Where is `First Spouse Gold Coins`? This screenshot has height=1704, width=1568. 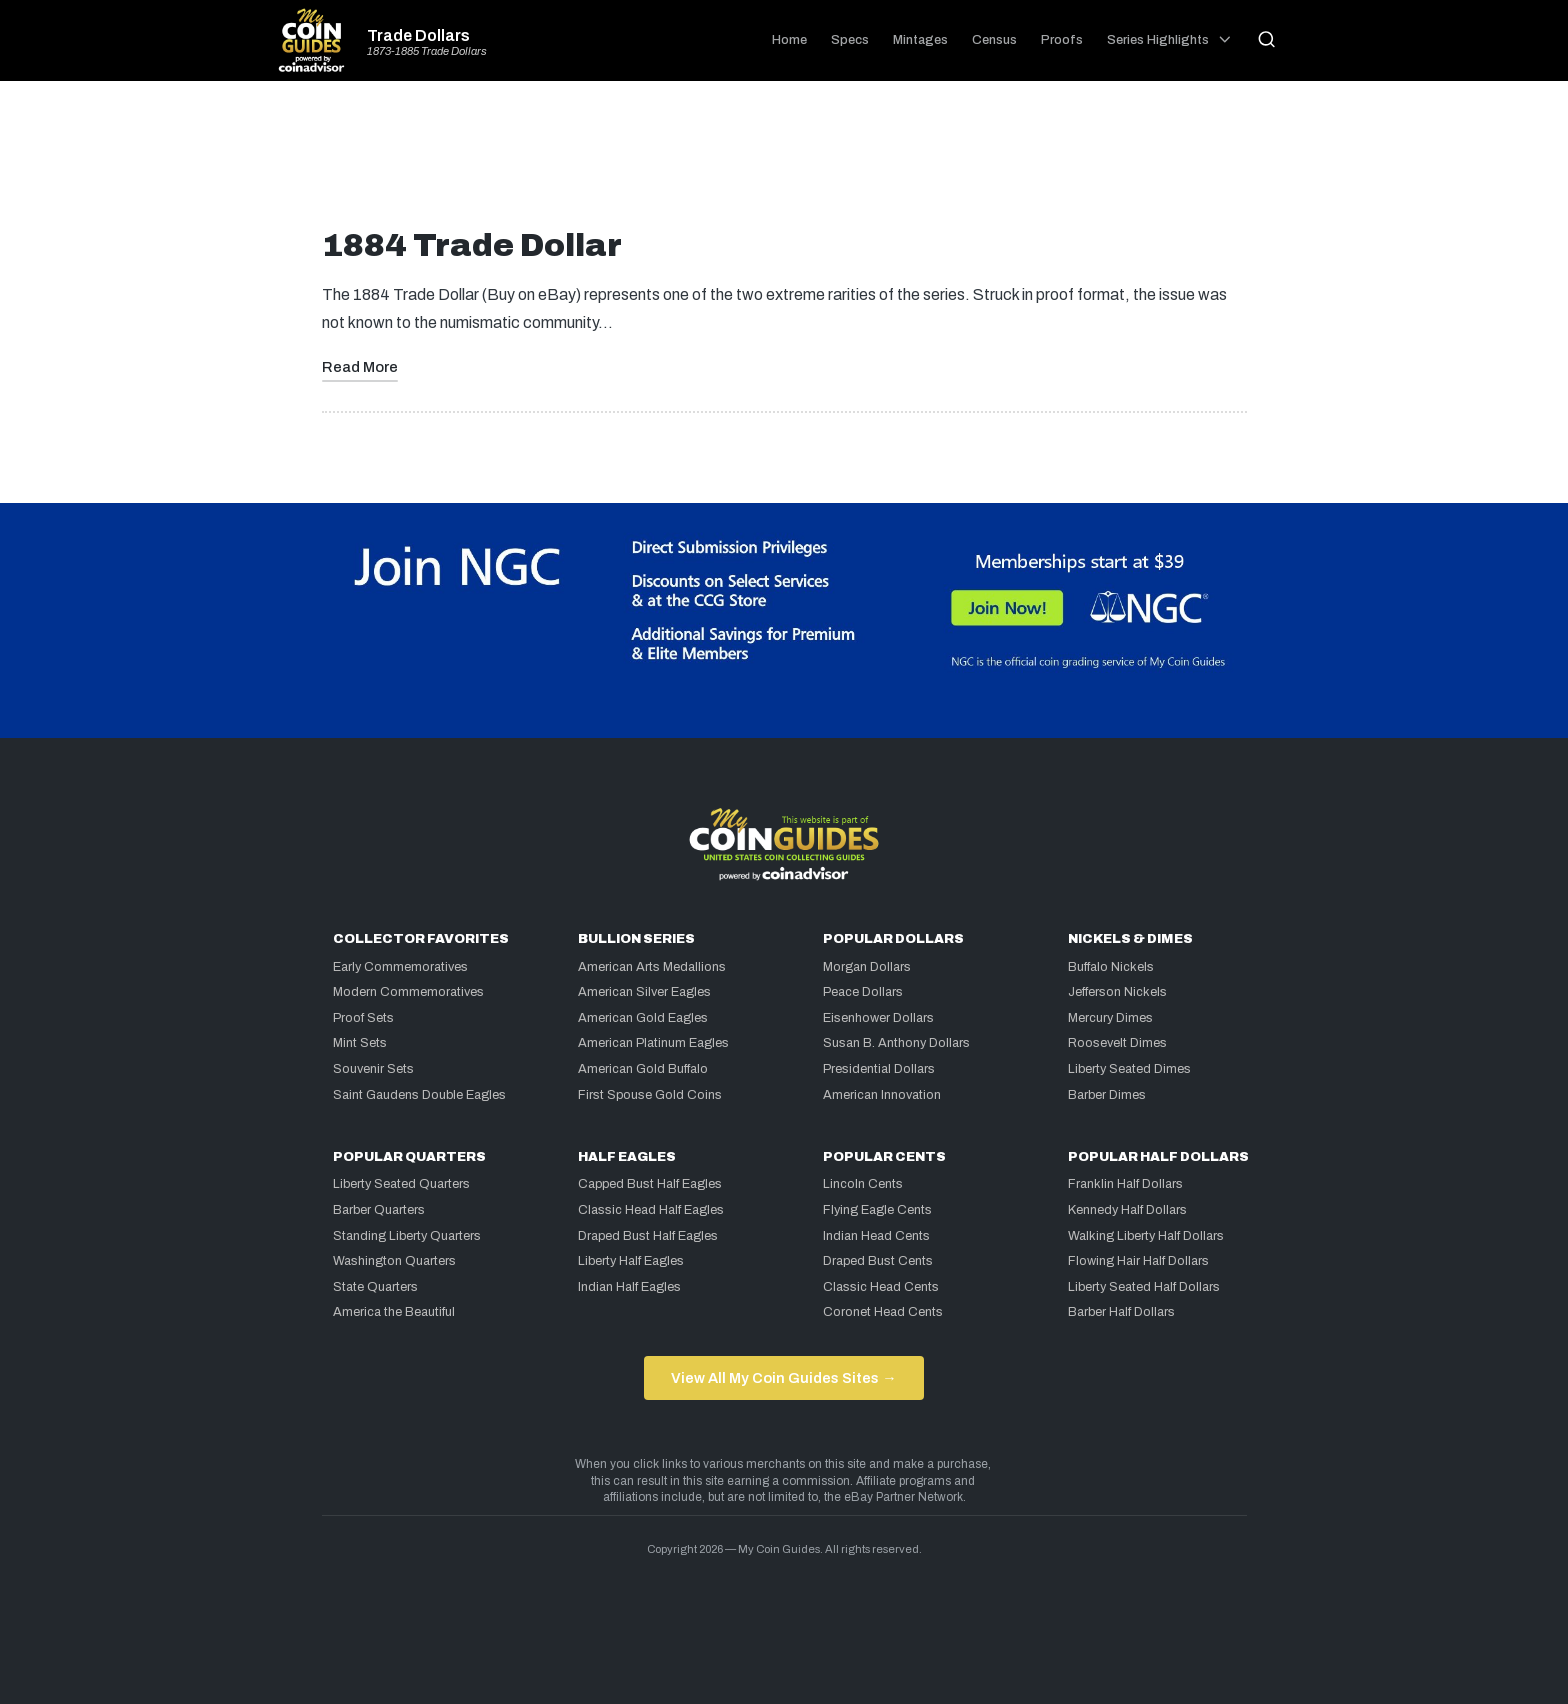 First Spouse Gold Coins is located at coordinates (650, 1095).